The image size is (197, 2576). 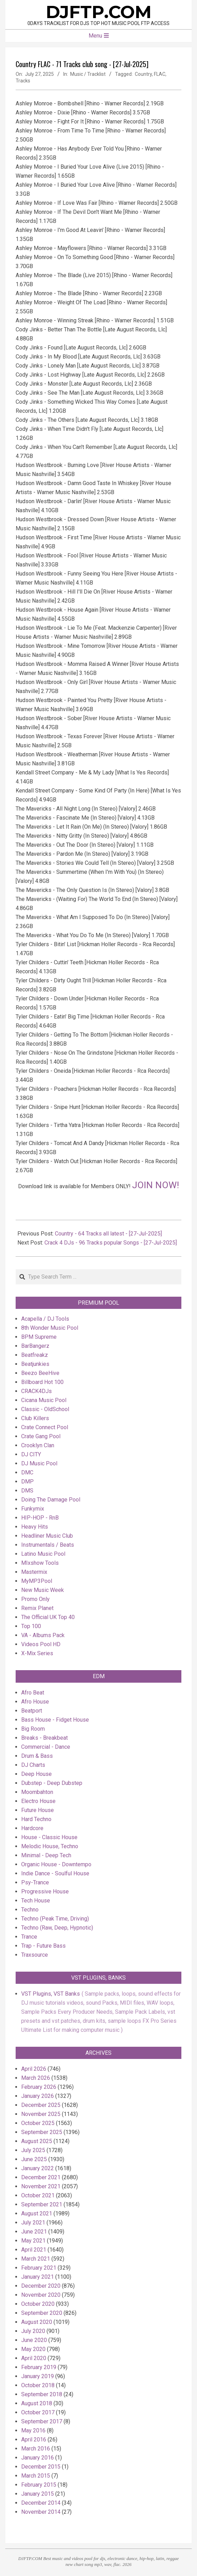 I want to click on August 2021, so click(x=36, y=2213).